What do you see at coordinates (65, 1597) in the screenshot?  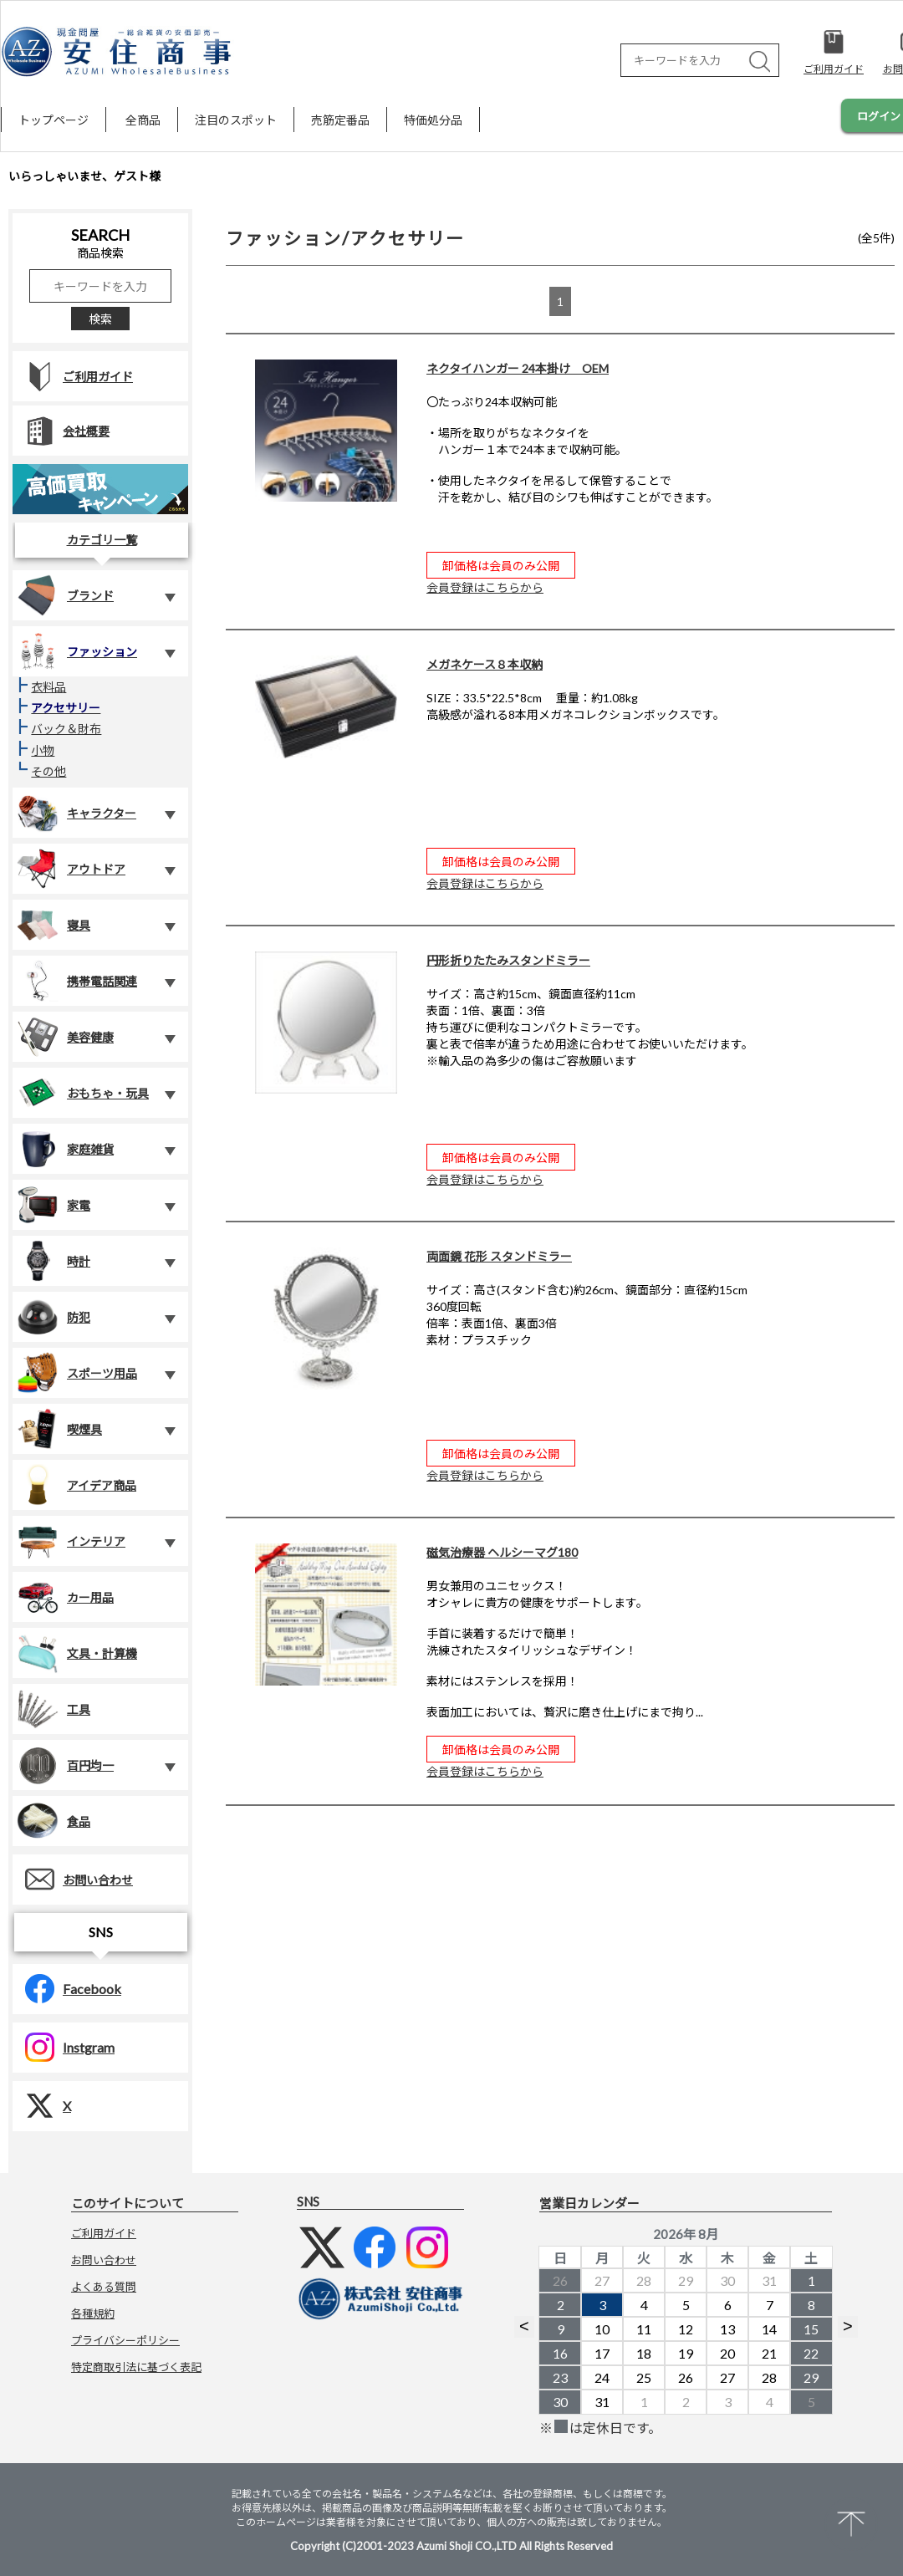 I see `カー用品` at bounding box center [65, 1597].